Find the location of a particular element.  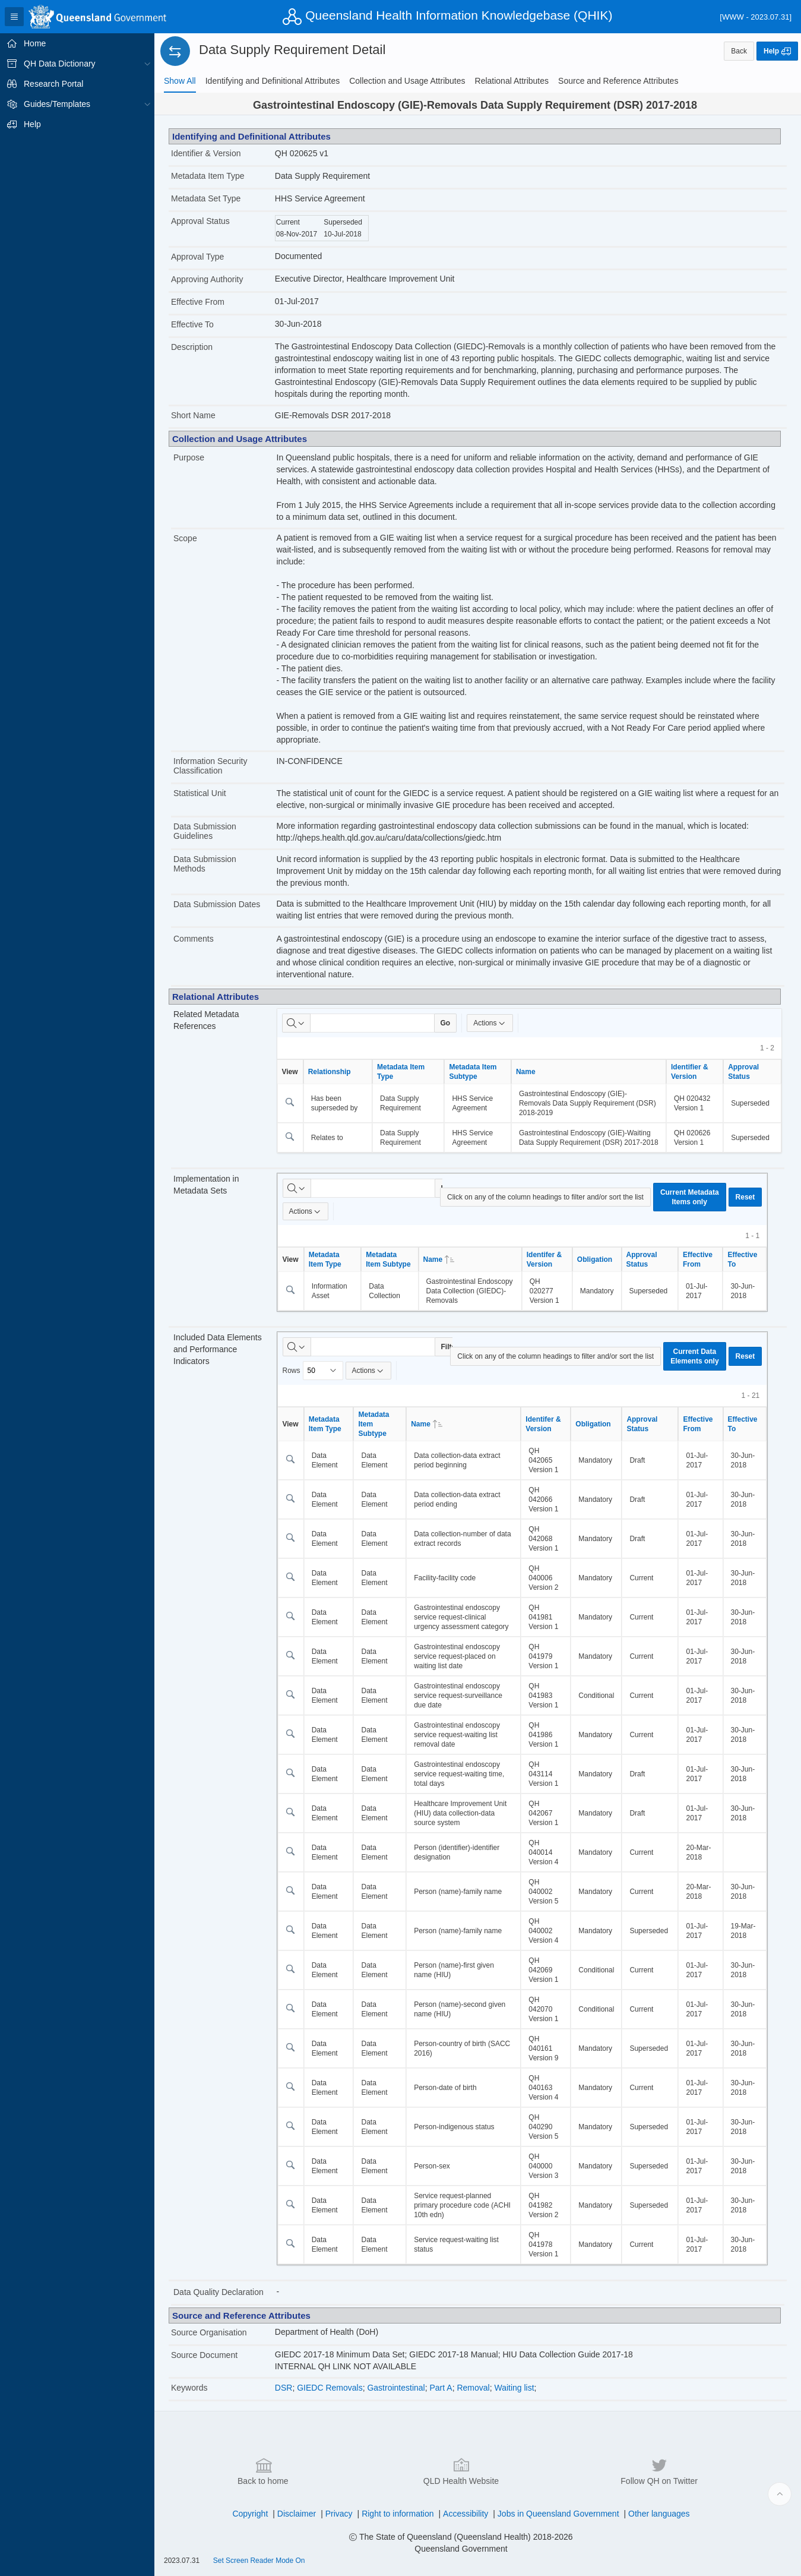

Right to information is located at coordinates (397, 2513).